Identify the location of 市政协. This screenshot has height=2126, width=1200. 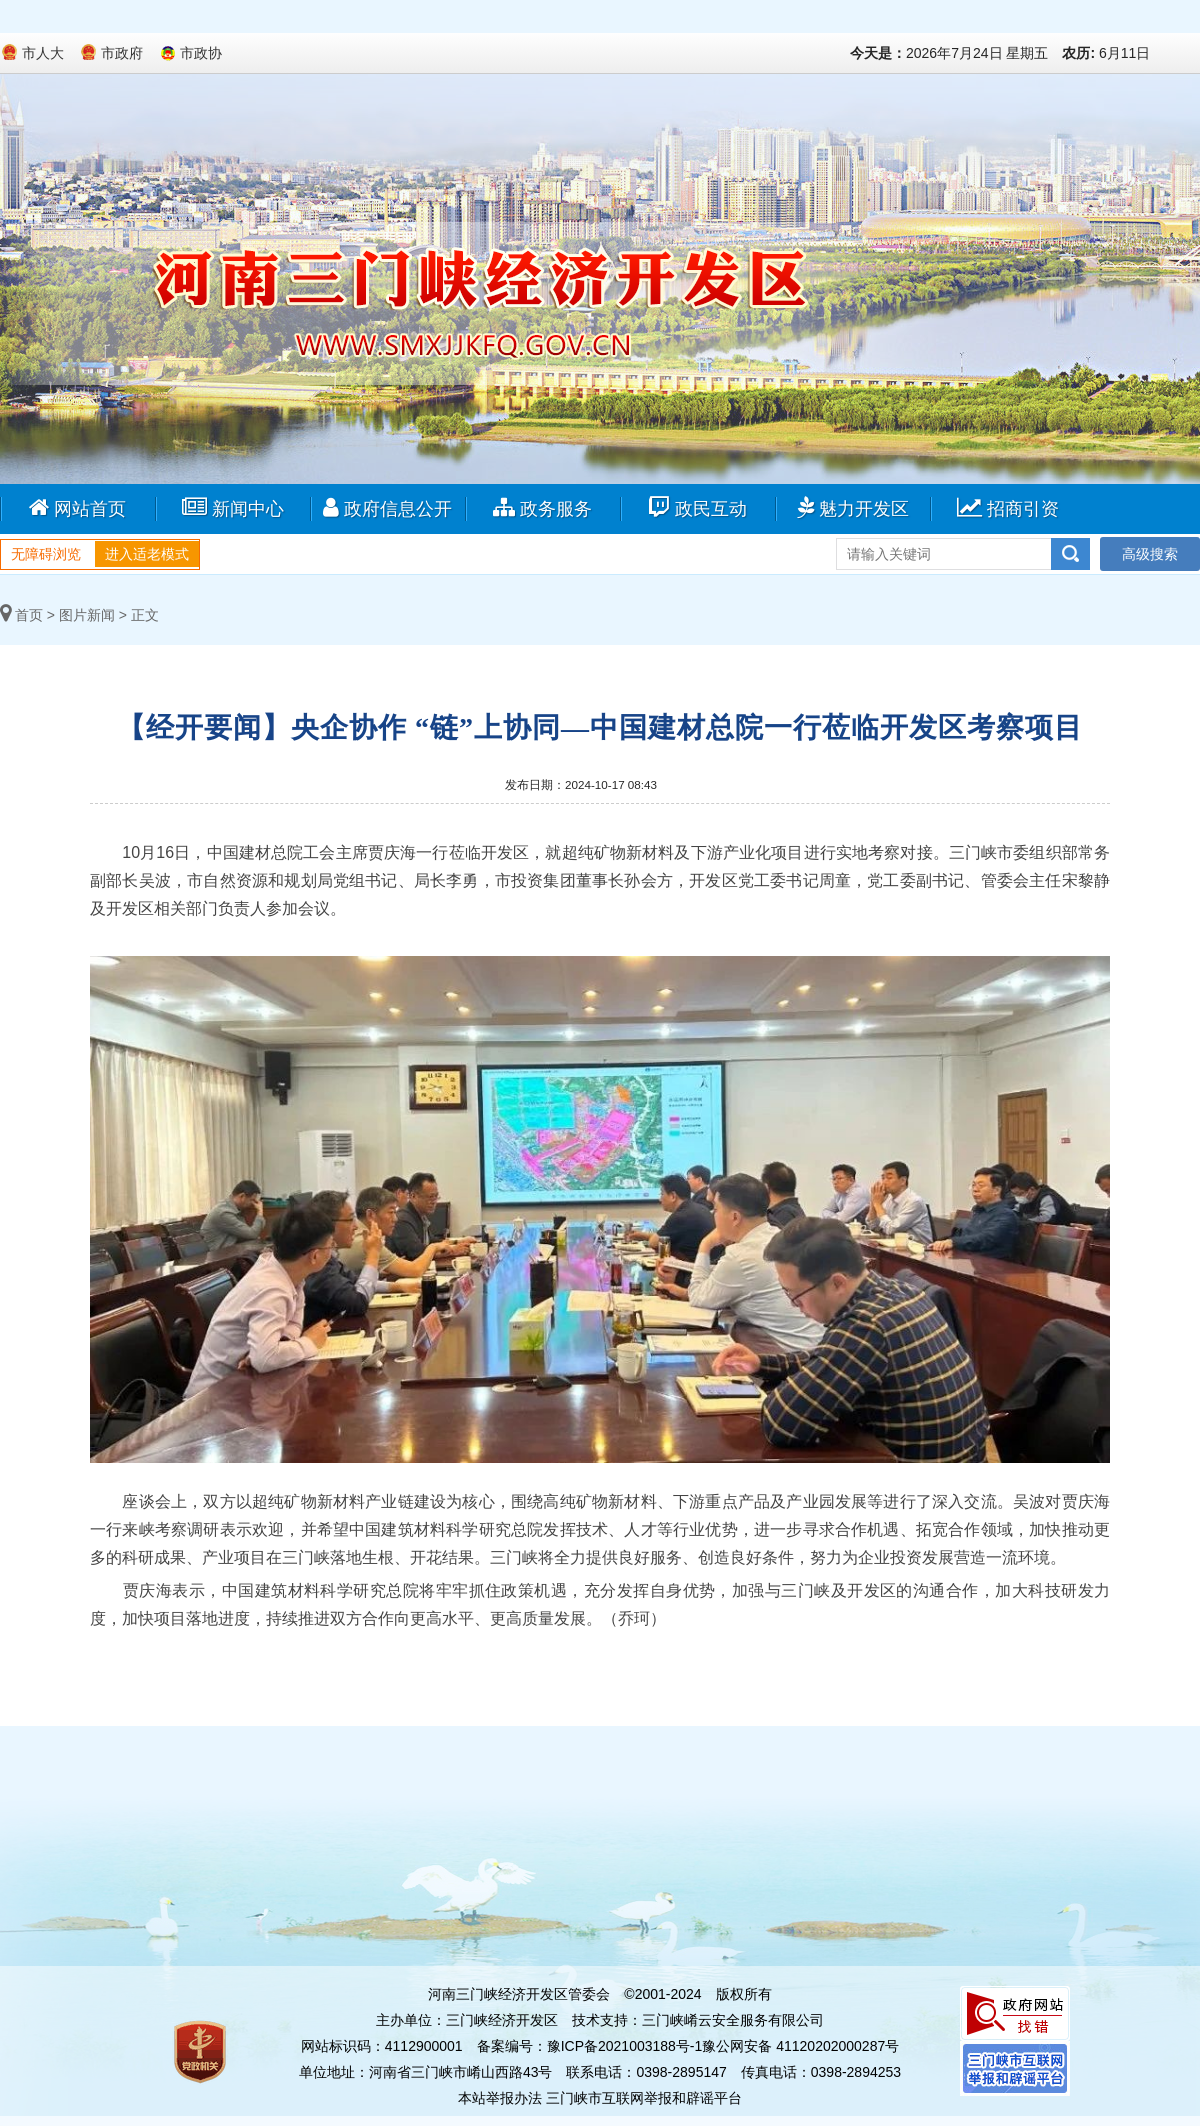
(201, 53).